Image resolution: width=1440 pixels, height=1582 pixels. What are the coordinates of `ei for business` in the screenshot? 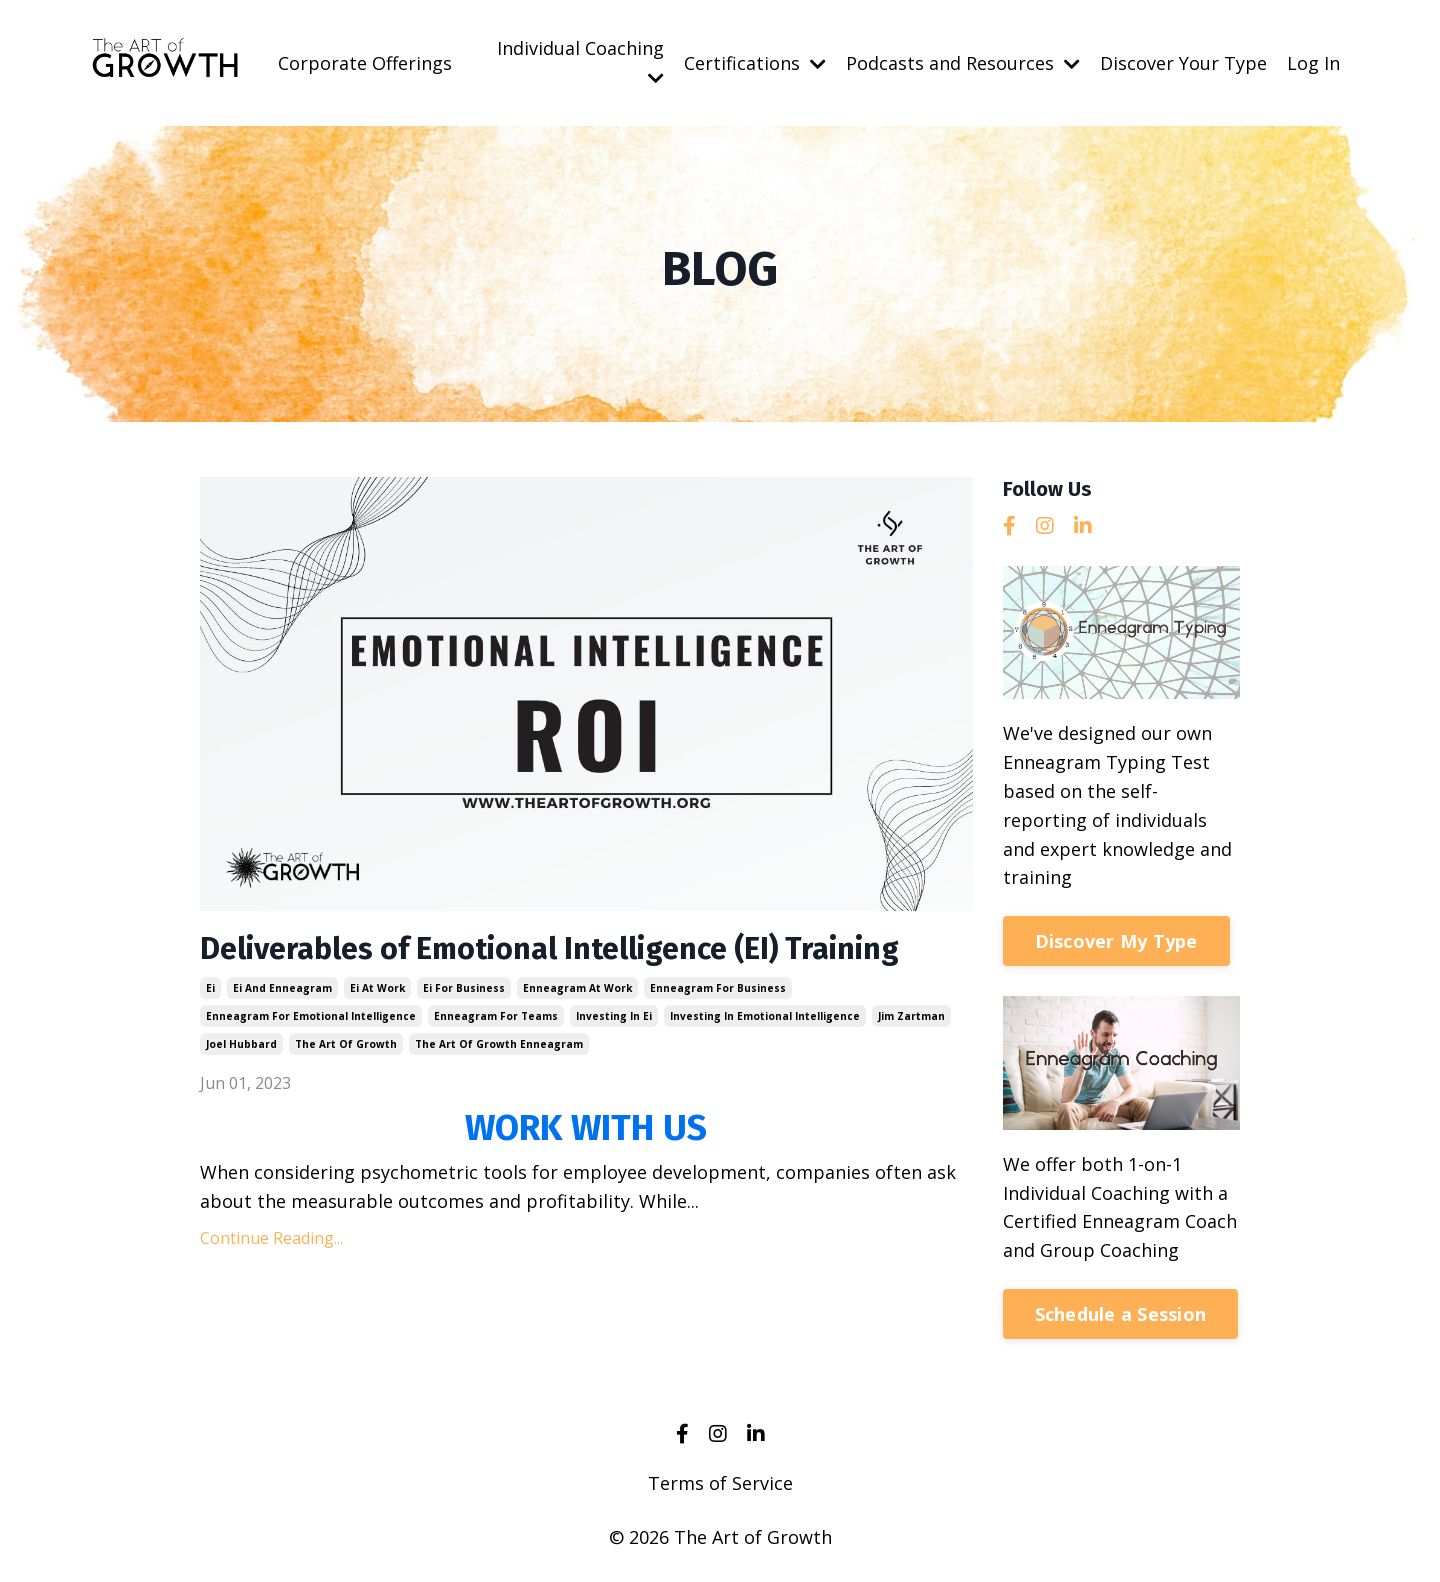 It's located at (464, 988).